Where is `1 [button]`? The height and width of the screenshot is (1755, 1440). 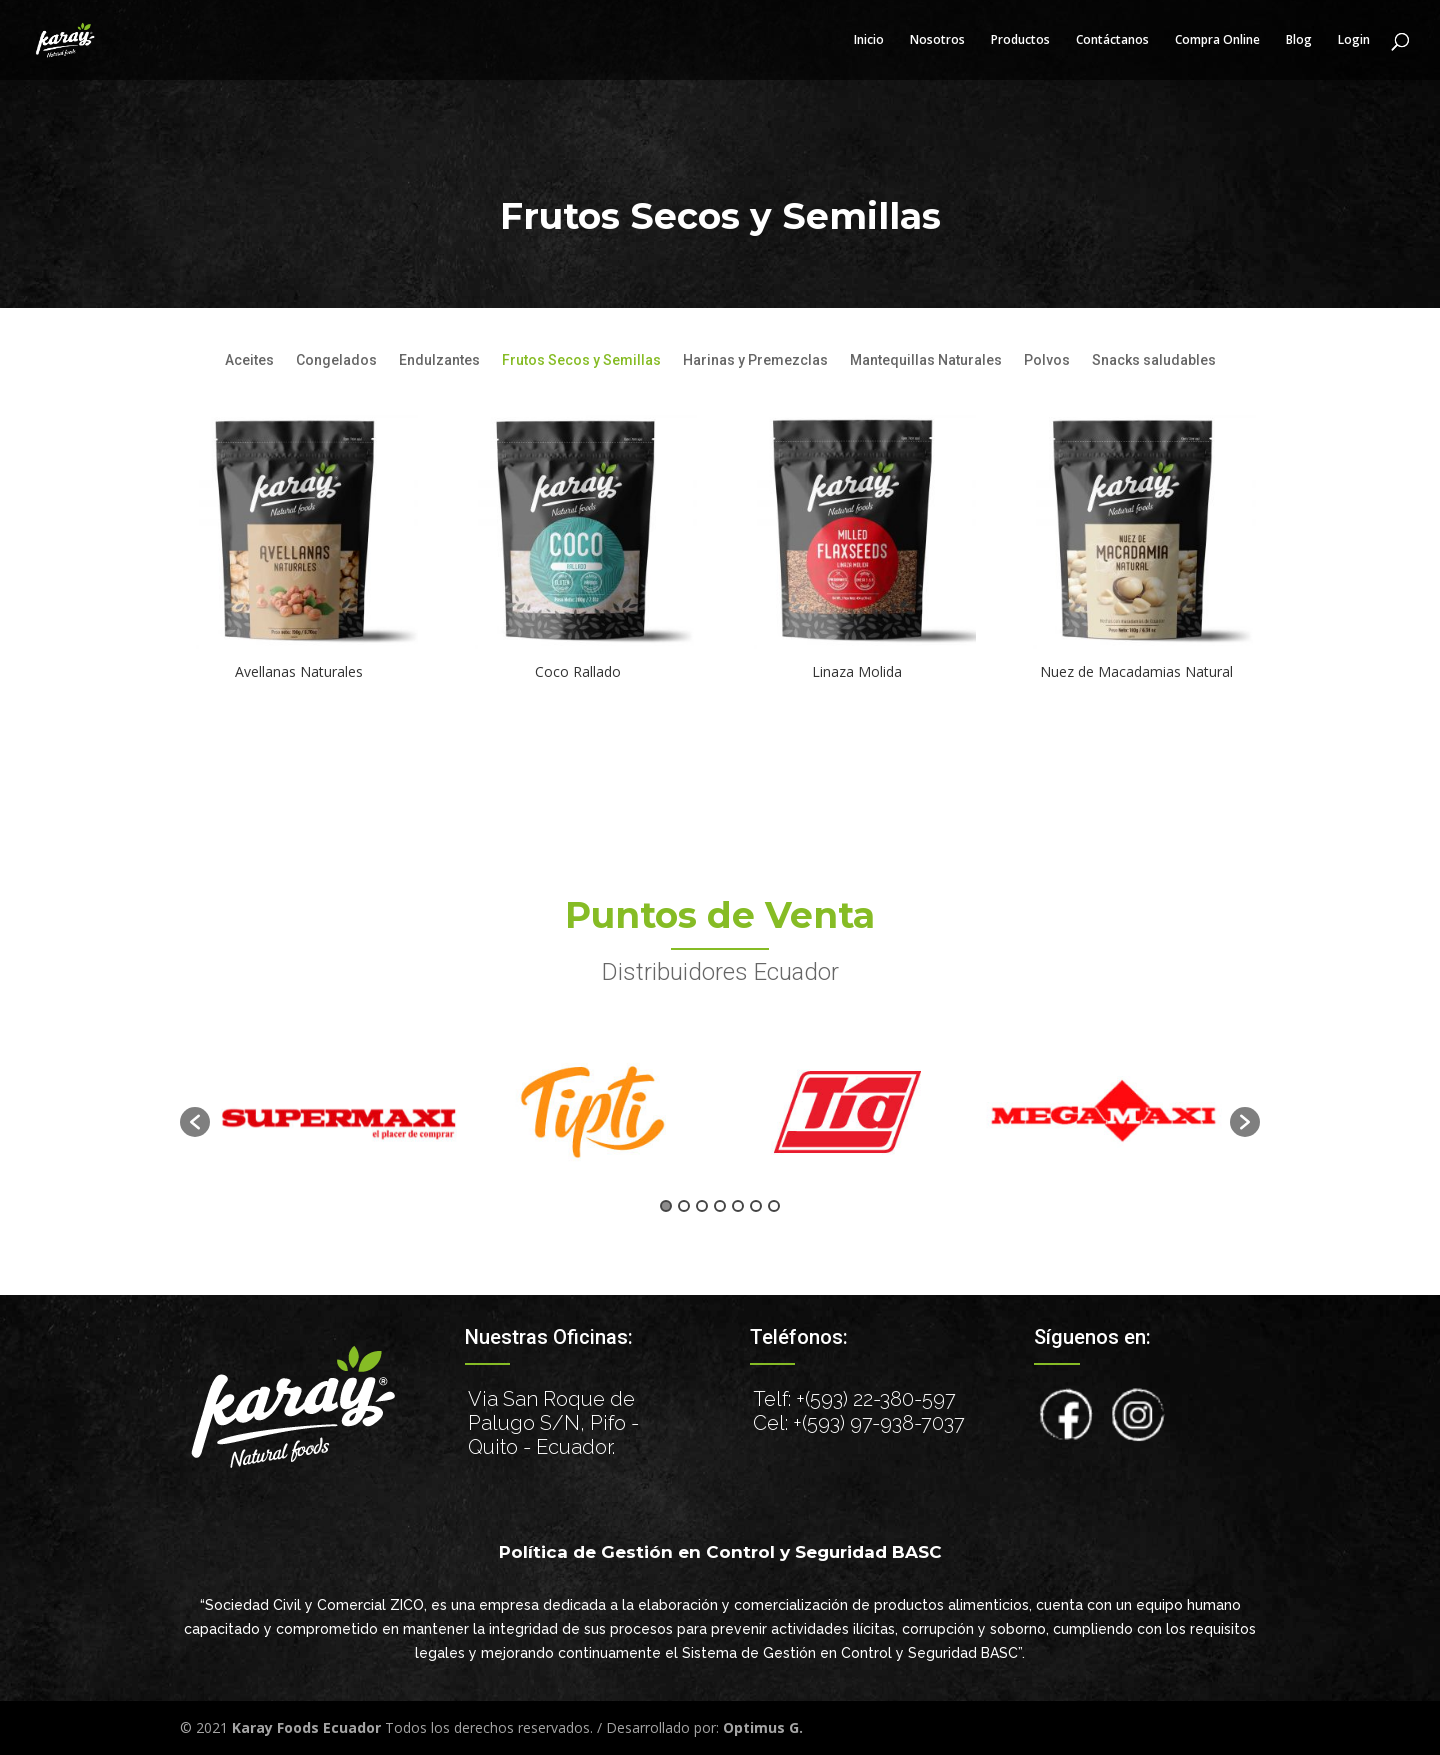 1 [button] is located at coordinates (666, 1206).